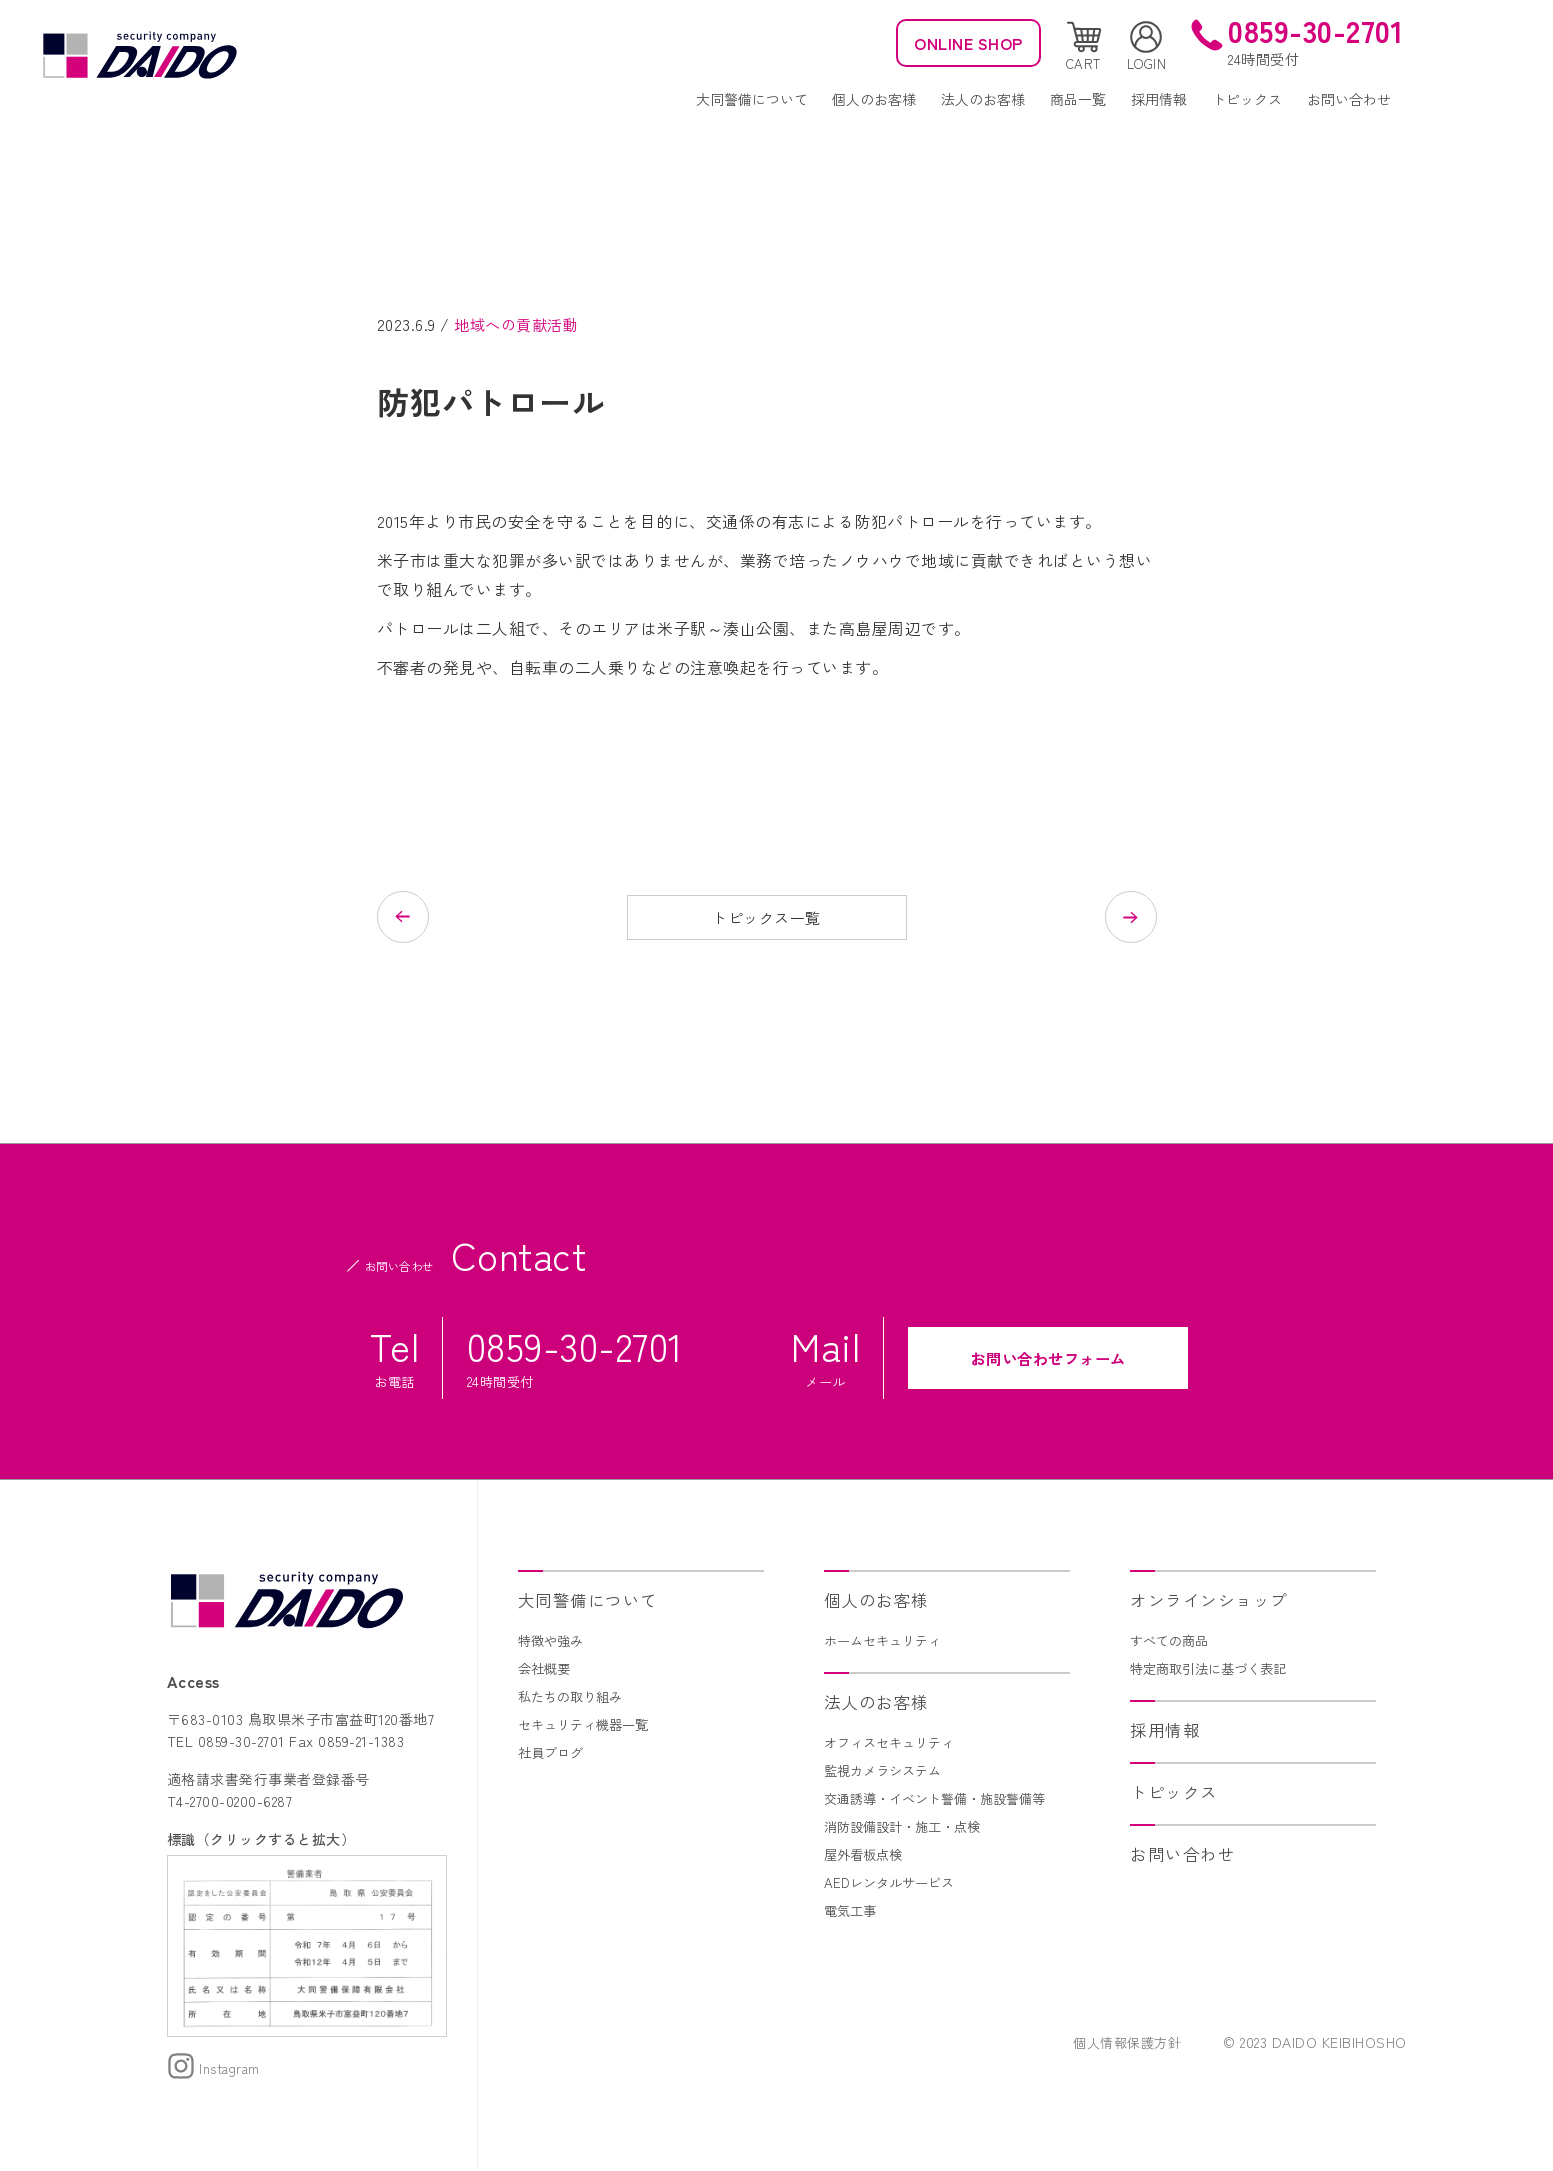 This screenshot has height=2171, width=1553. Describe the element at coordinates (961, 43) in the screenshot. I see `ONLINE SHOP` at that location.